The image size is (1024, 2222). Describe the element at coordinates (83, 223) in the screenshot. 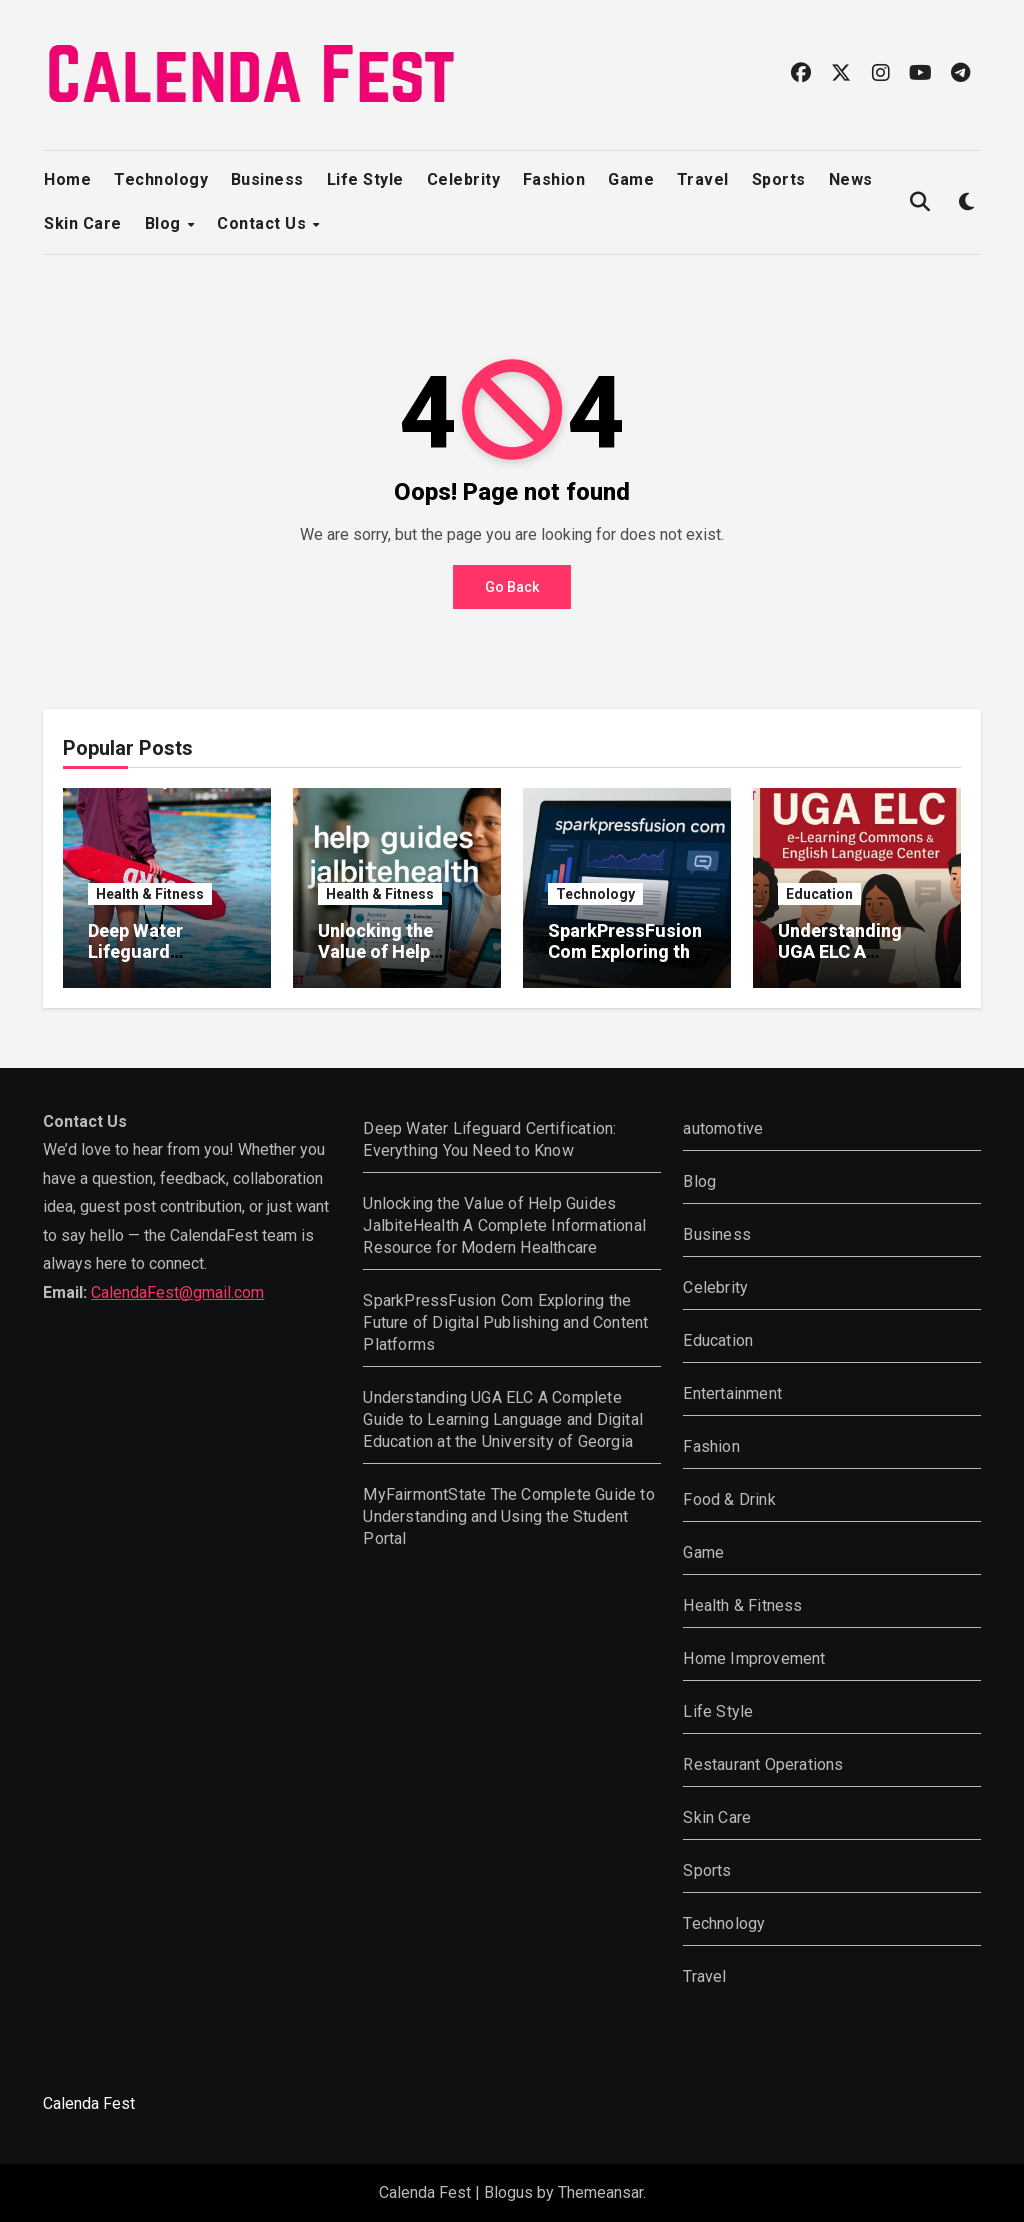

I see `Skin Care` at that location.